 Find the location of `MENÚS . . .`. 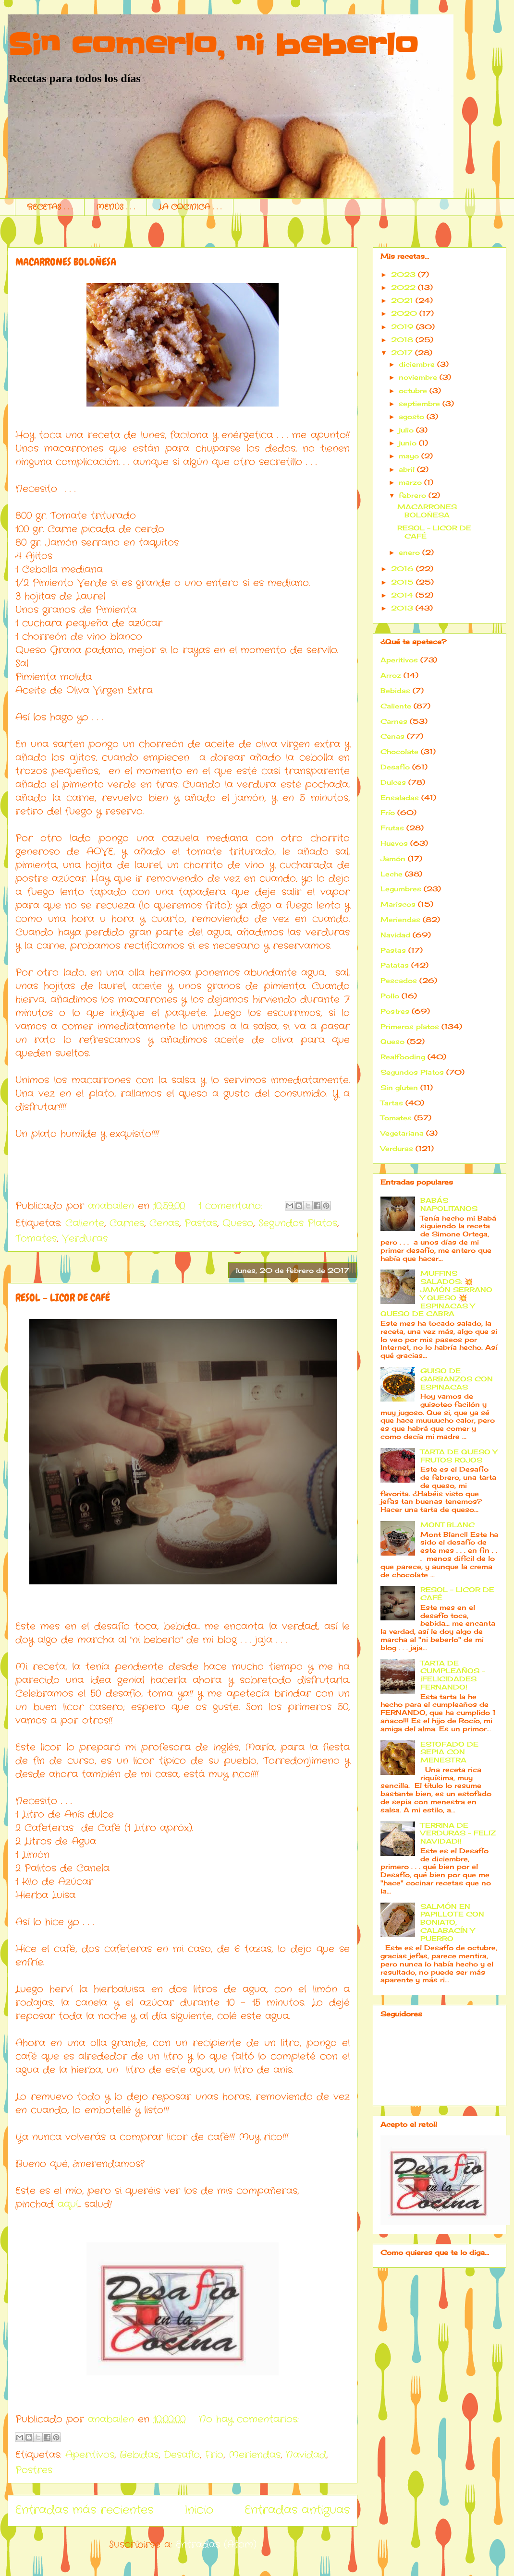

MENÚS . . . is located at coordinates (115, 207).